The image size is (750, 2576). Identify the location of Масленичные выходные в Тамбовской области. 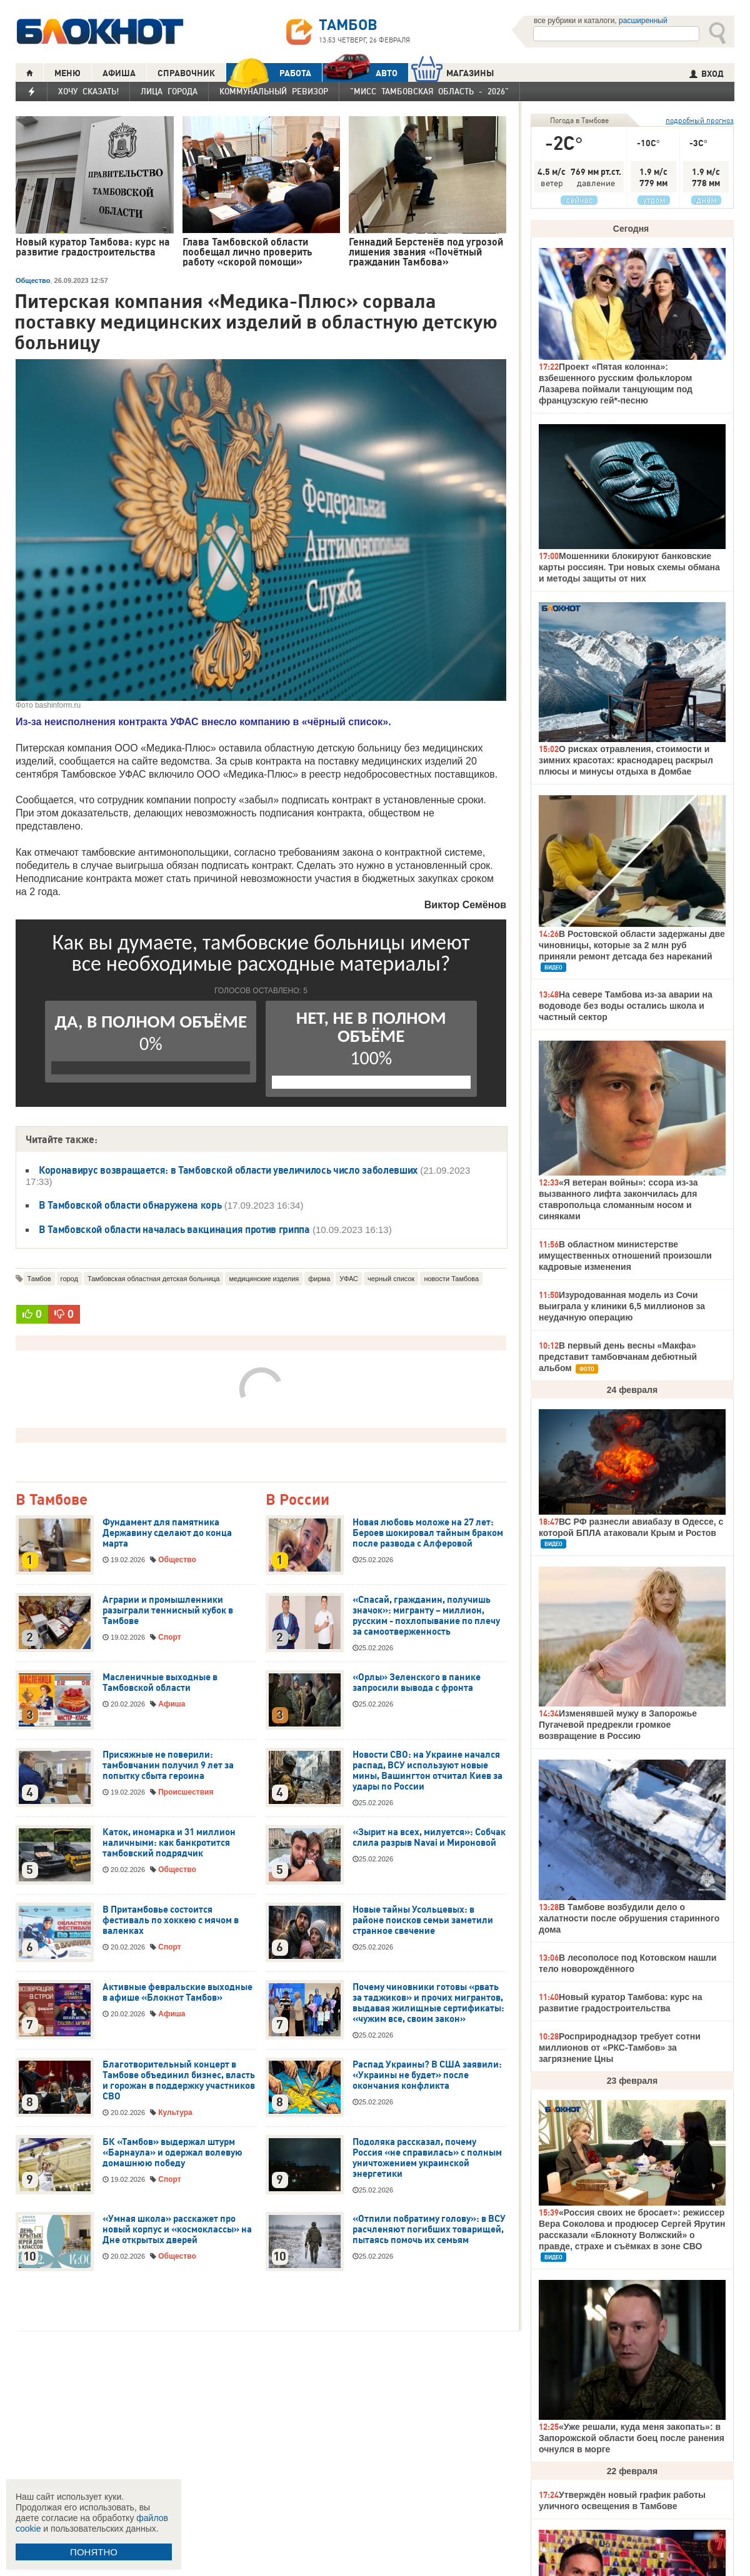
(160, 1682).